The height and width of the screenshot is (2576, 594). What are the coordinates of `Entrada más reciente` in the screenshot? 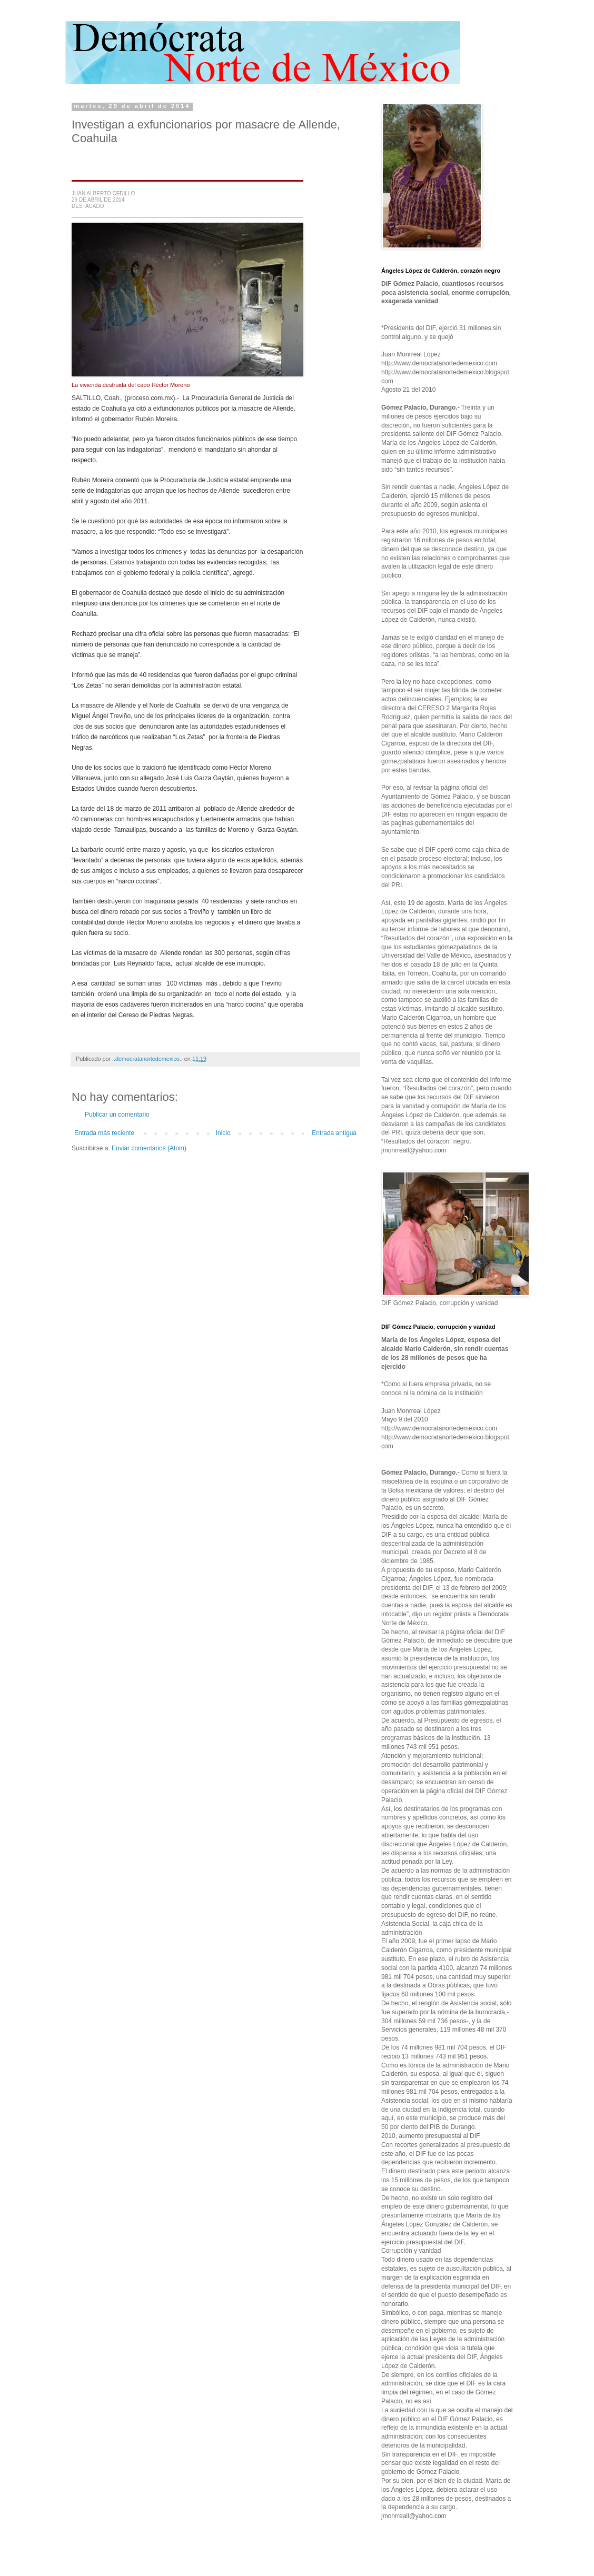 It's located at (104, 1133).